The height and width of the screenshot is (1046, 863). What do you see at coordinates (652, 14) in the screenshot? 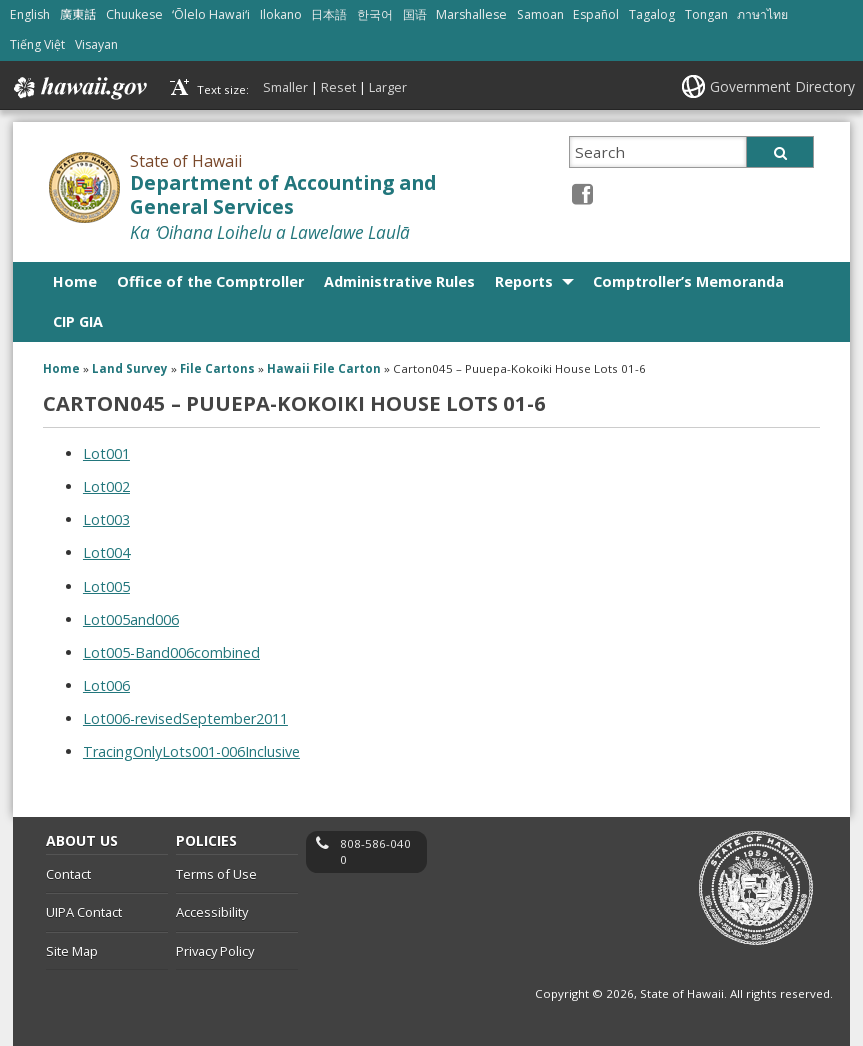
I see `Tagalog [Open Tagalog/tagalog content]` at bounding box center [652, 14].